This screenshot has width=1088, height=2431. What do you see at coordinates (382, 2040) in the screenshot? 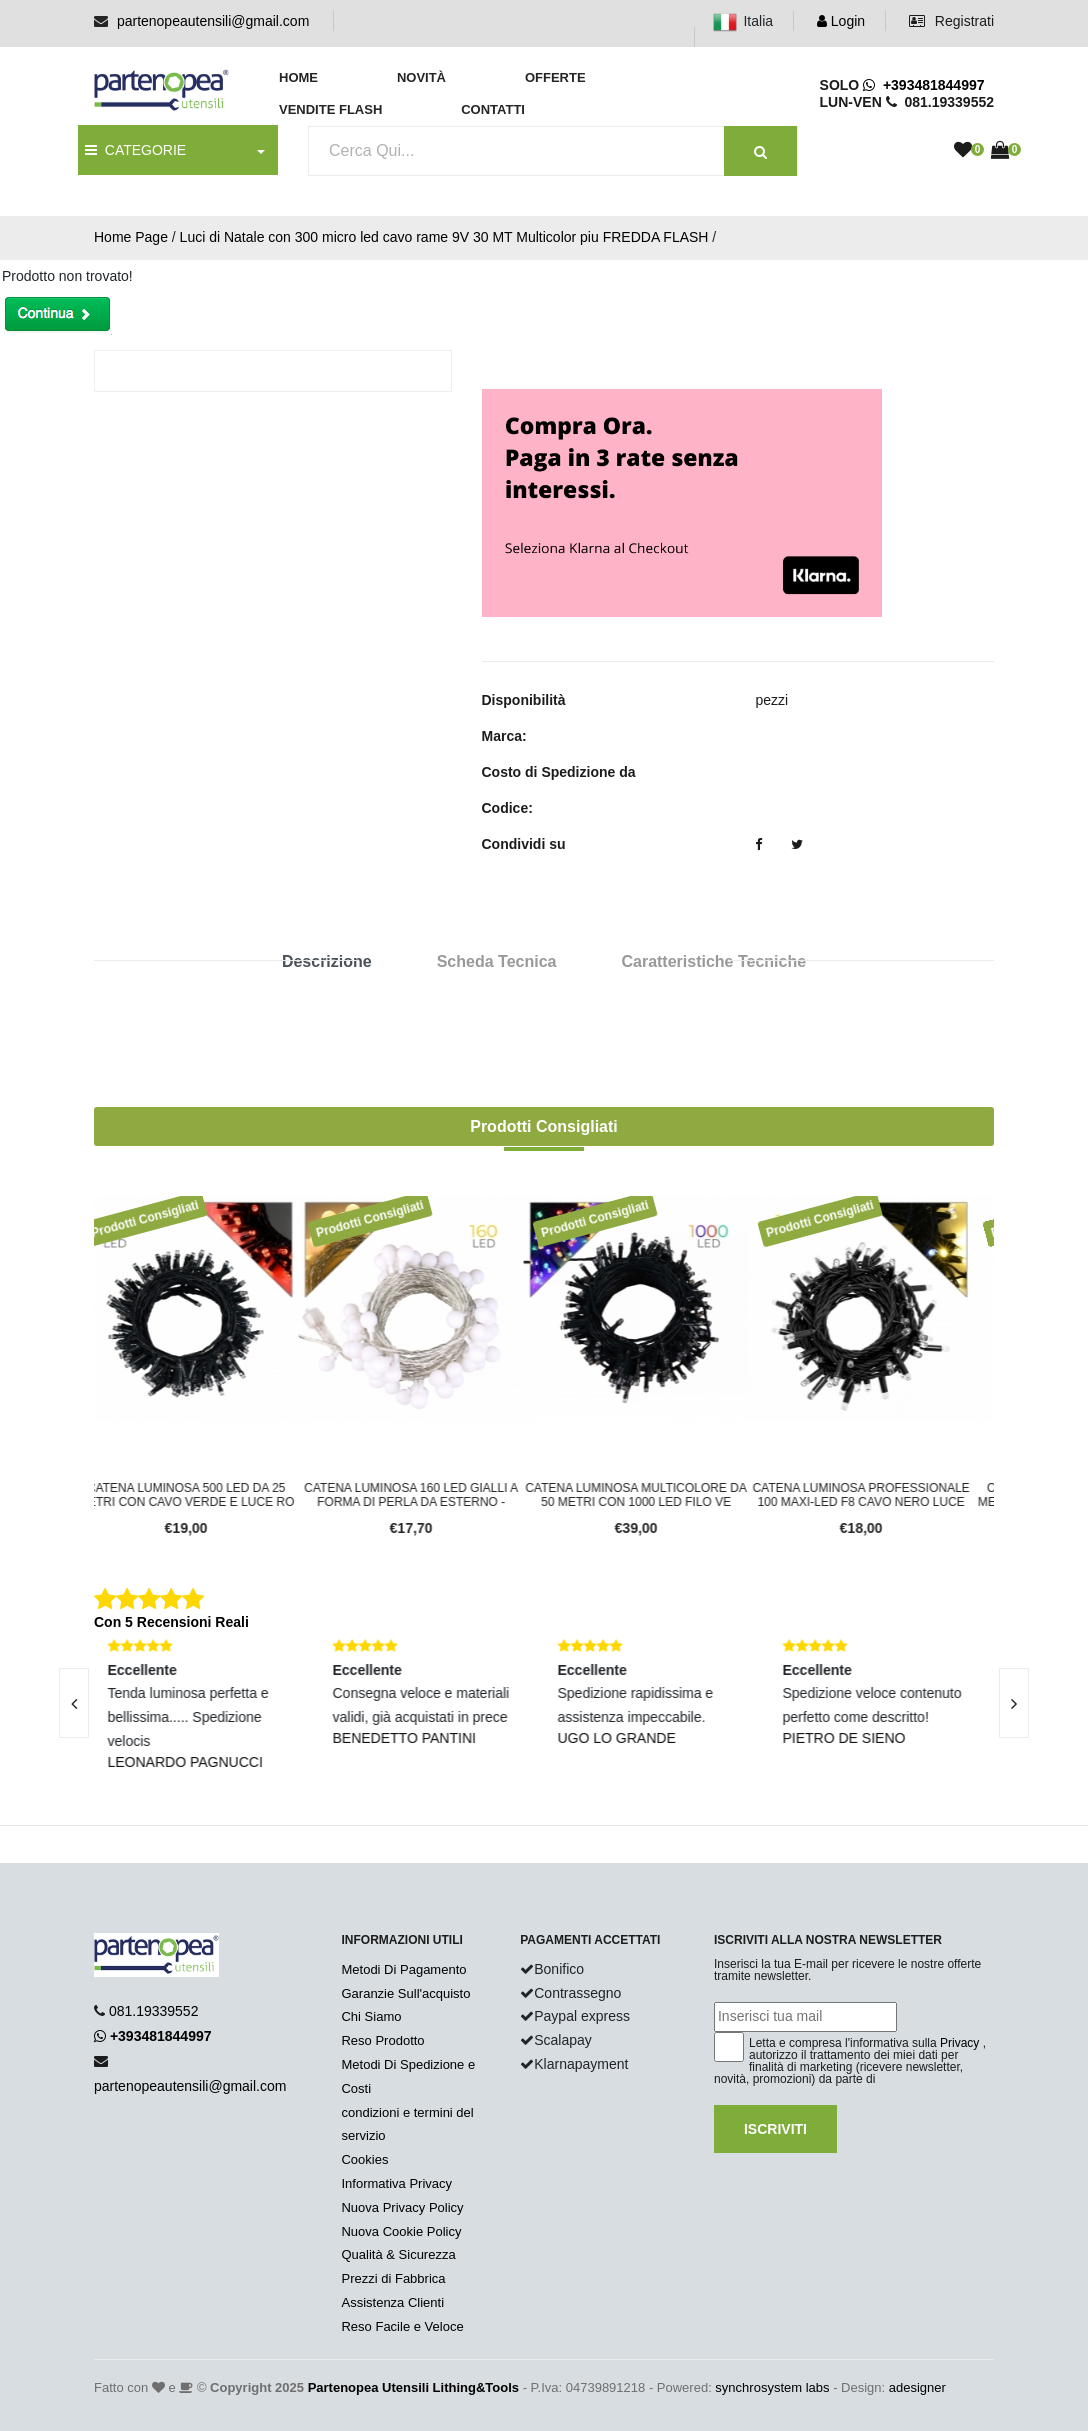
I see `Reso Prodotto` at bounding box center [382, 2040].